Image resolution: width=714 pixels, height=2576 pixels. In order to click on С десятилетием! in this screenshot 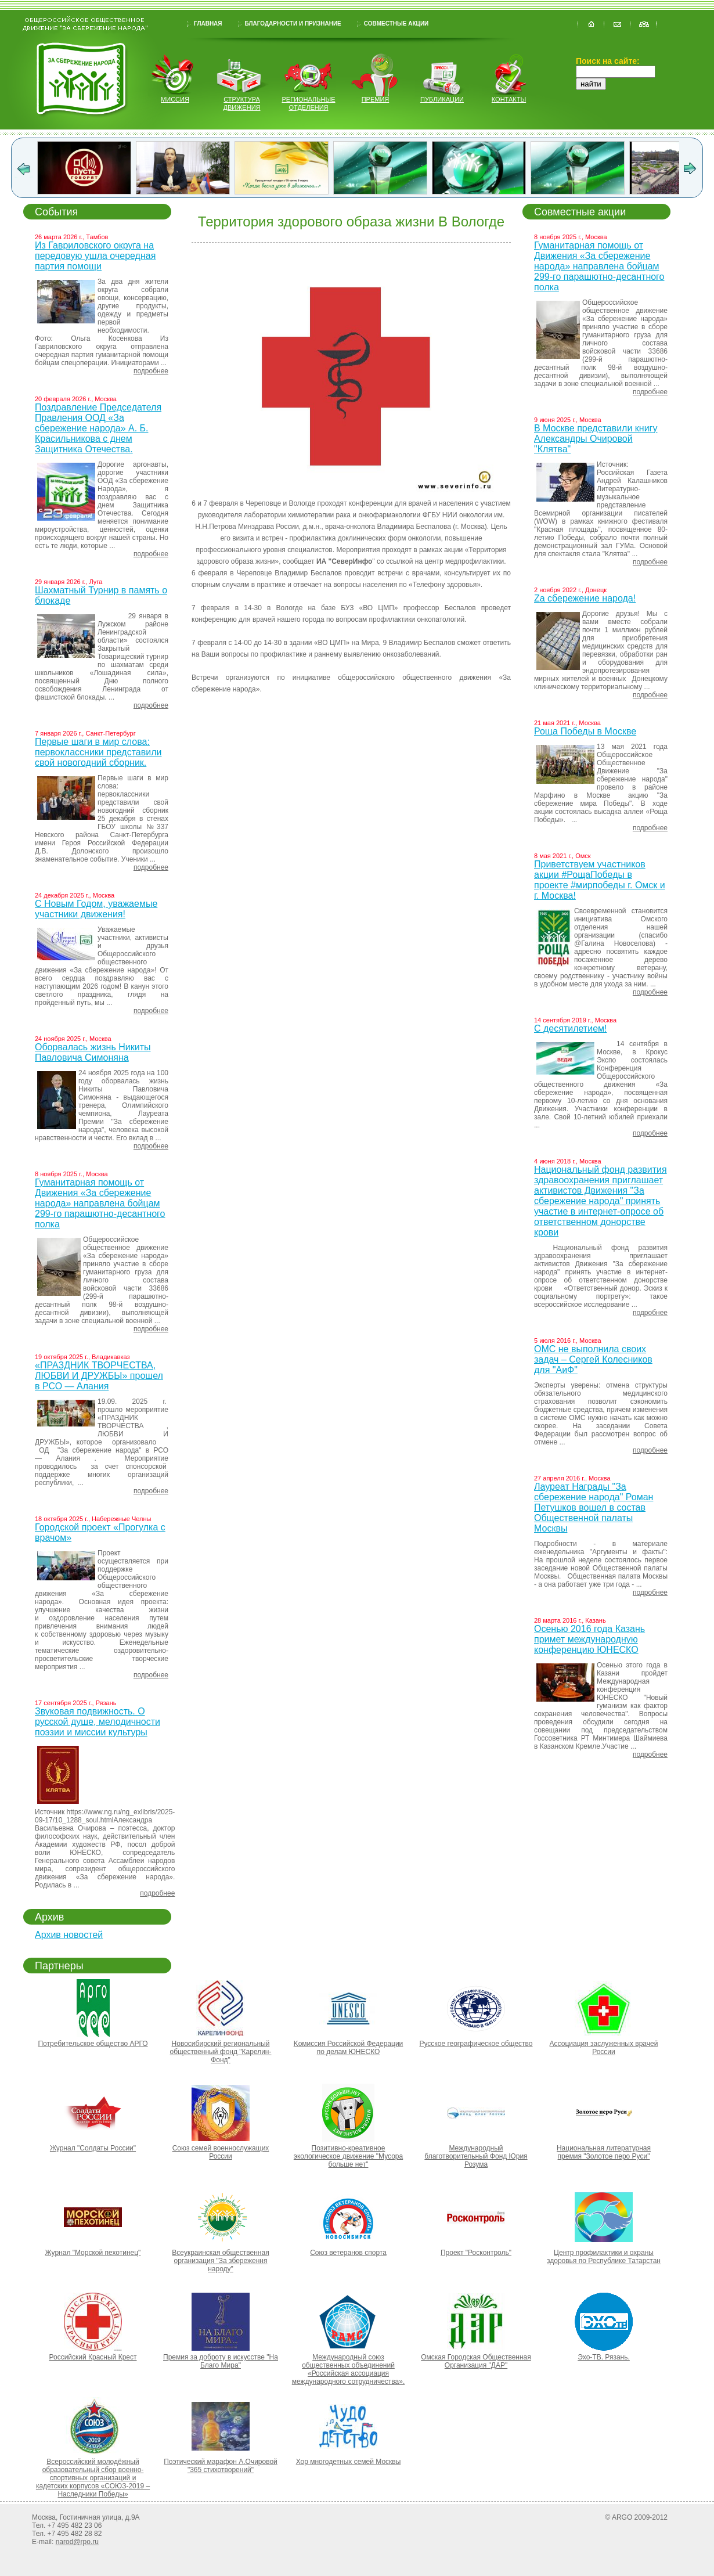, I will do `click(570, 1028)`.